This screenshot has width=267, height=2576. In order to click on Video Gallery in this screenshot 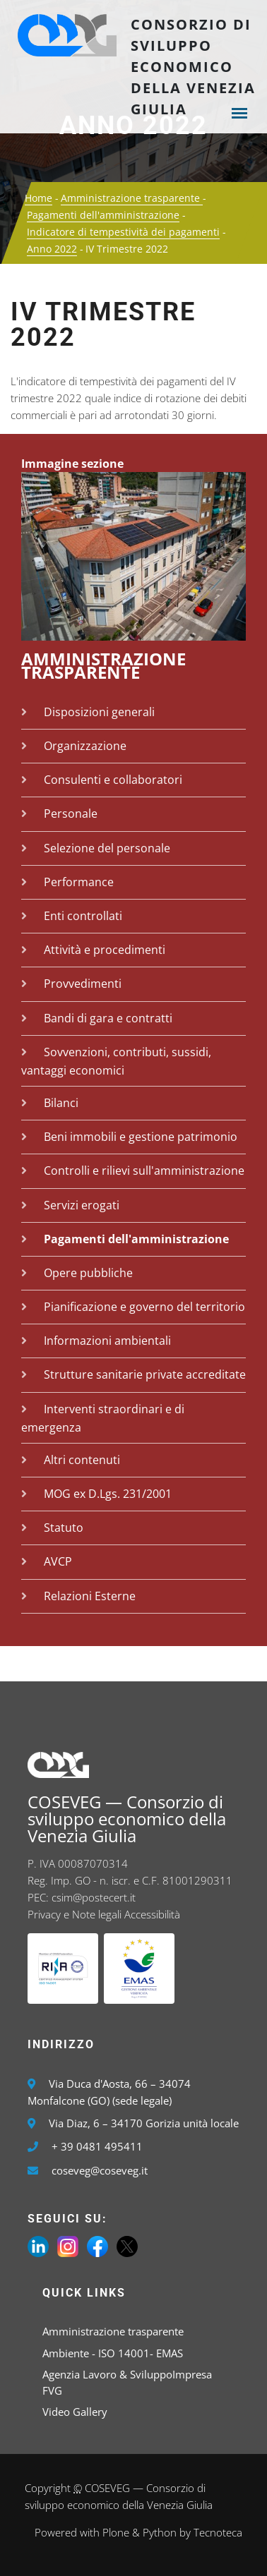, I will do `click(74, 2412)`.